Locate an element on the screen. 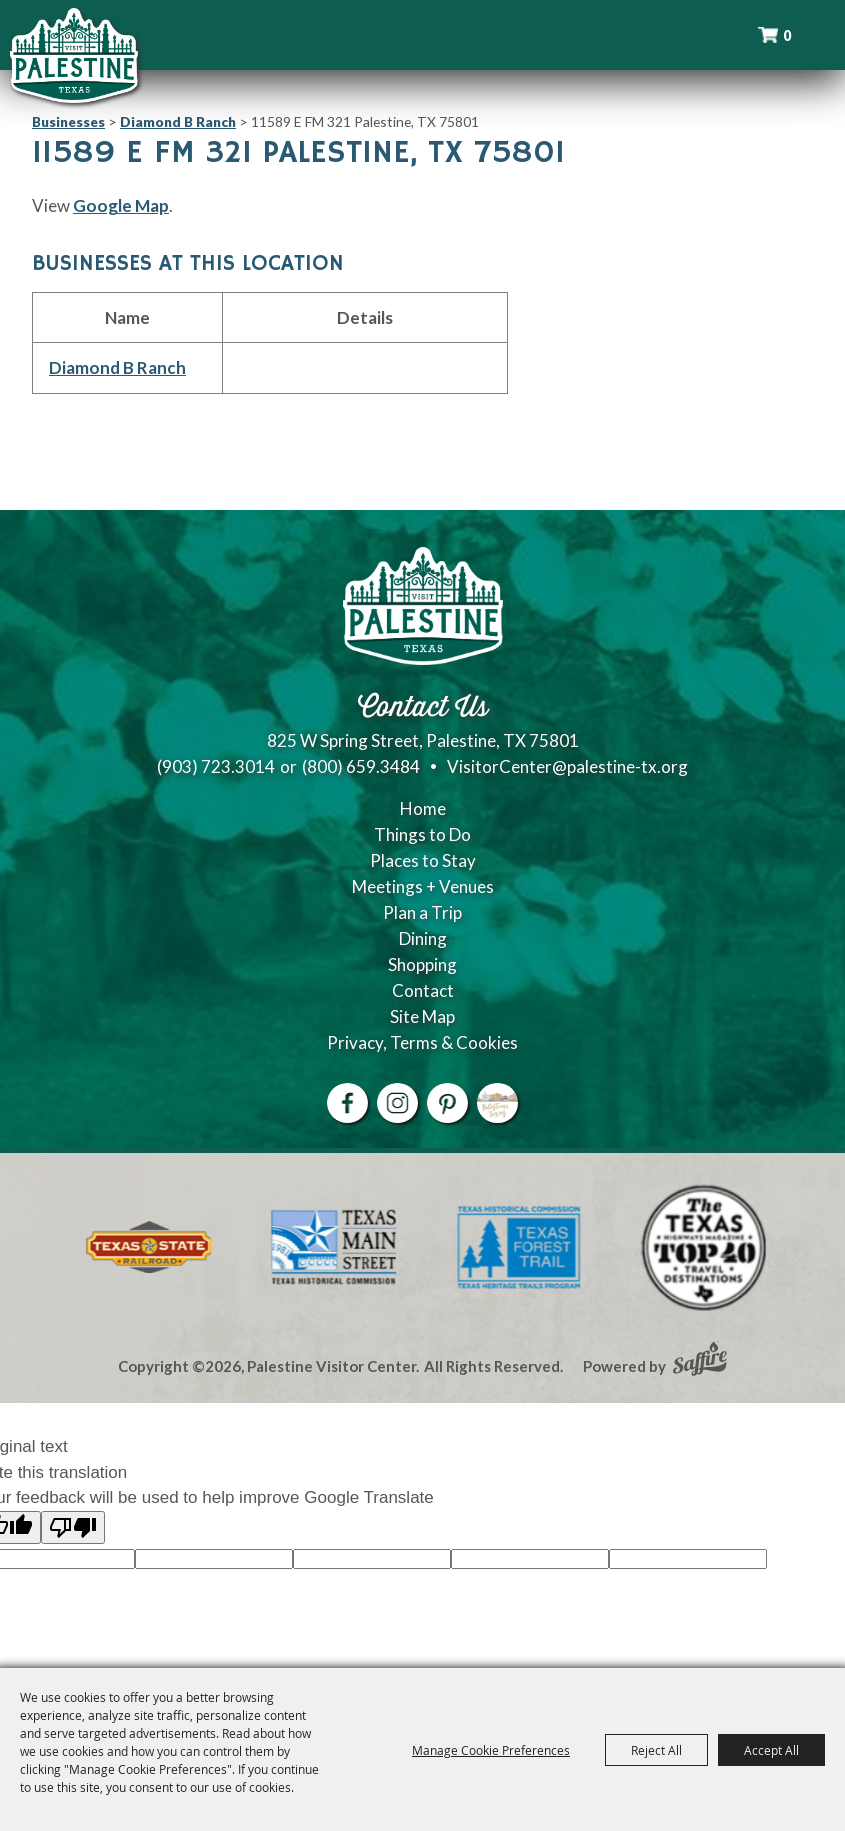  Contact is located at coordinates (423, 990).